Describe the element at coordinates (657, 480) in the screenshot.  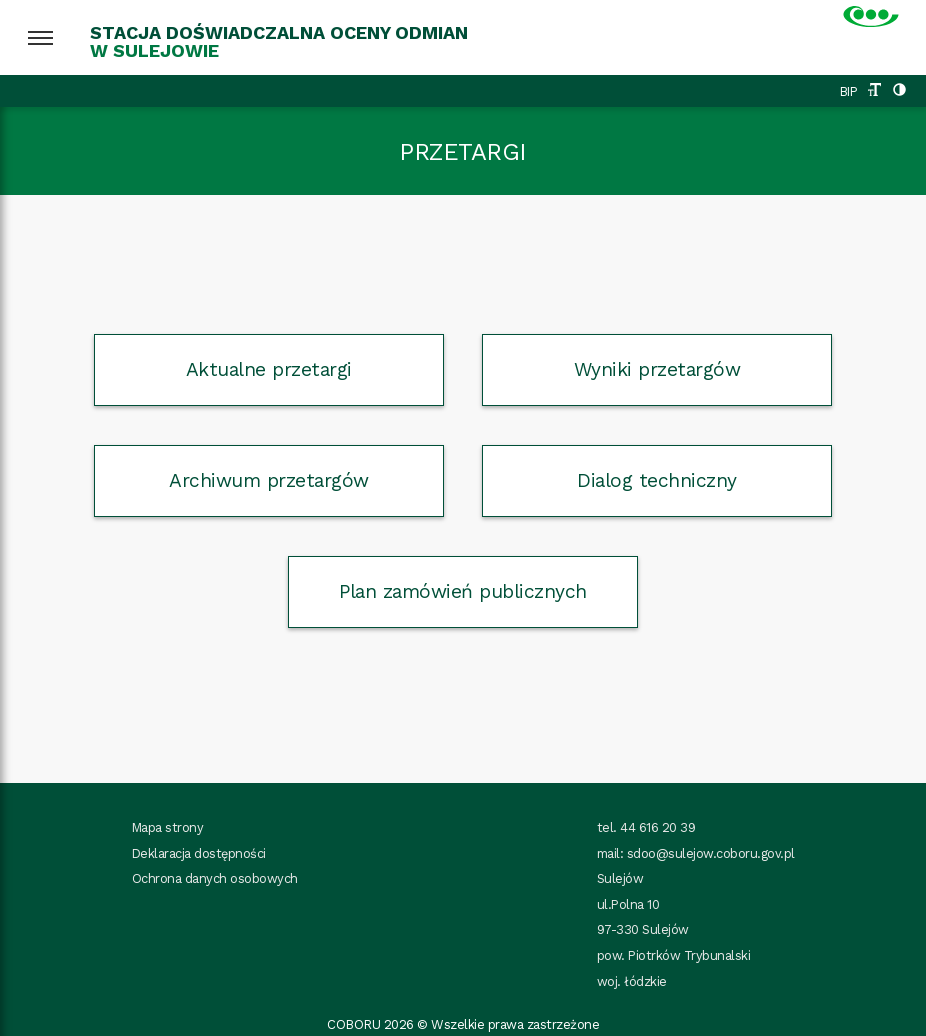
I see `Dialog techniczny` at that location.